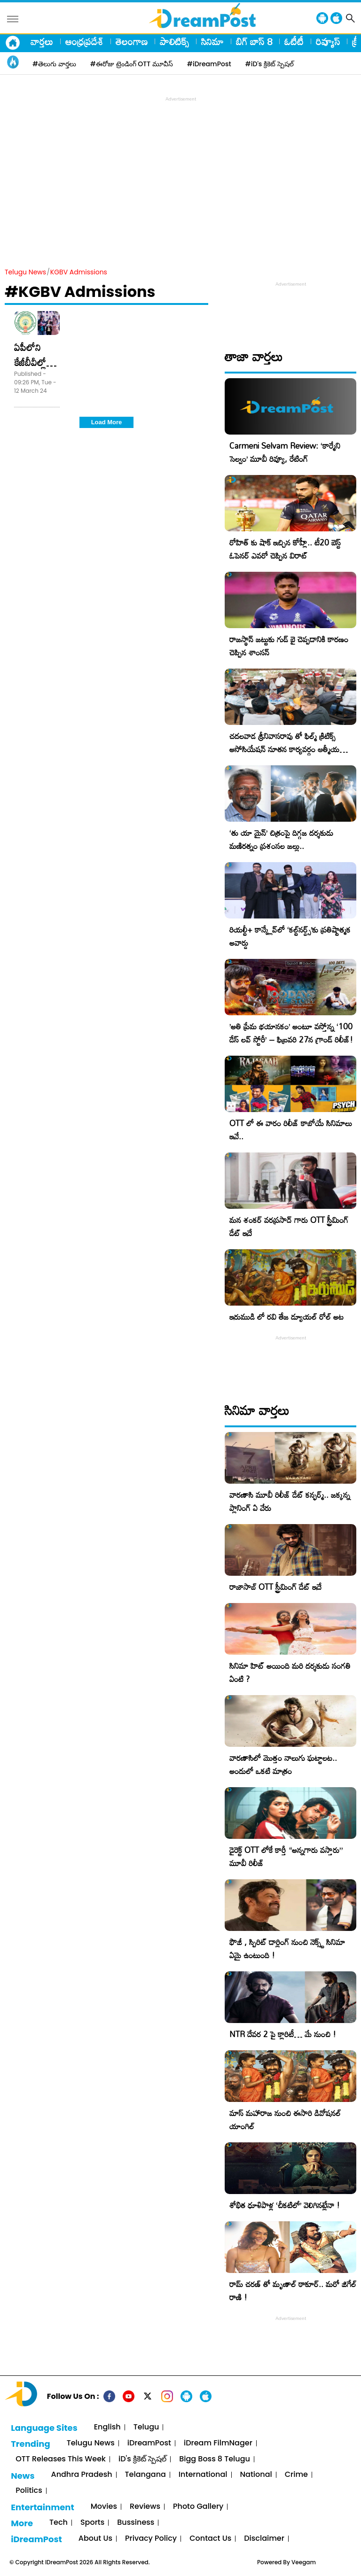 The width and height of the screenshot is (361, 2576). Describe the element at coordinates (286, 1316) in the screenshot. I see `ఇరుముడి లో రవి తేజ డ్యూయల్ రోల్ అట` at that location.